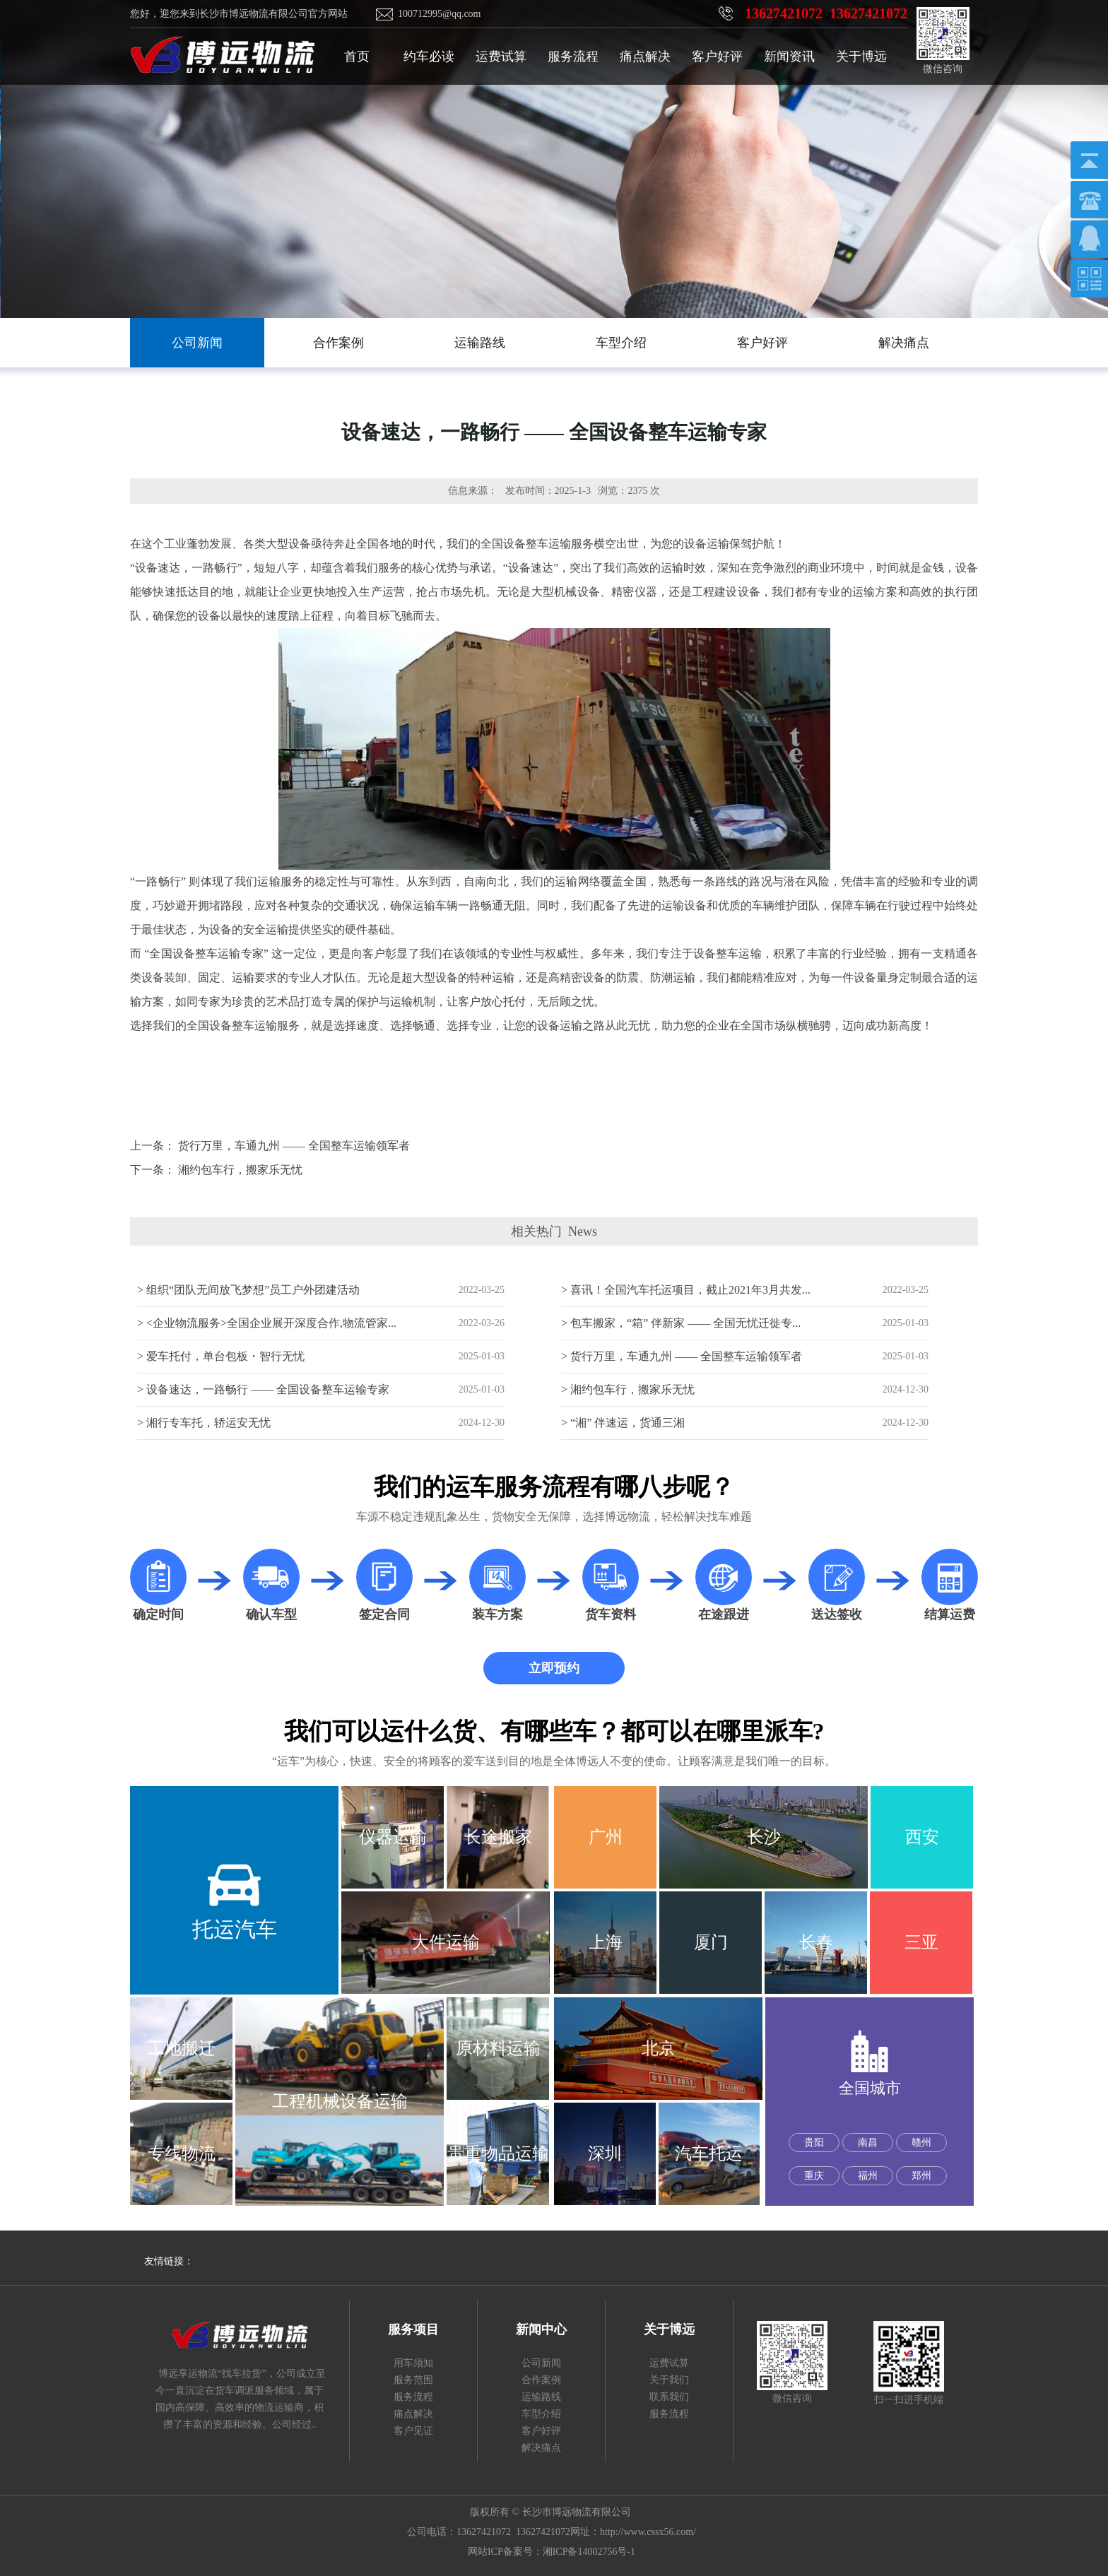  Describe the element at coordinates (357, 56) in the screenshot. I see `首页` at that location.